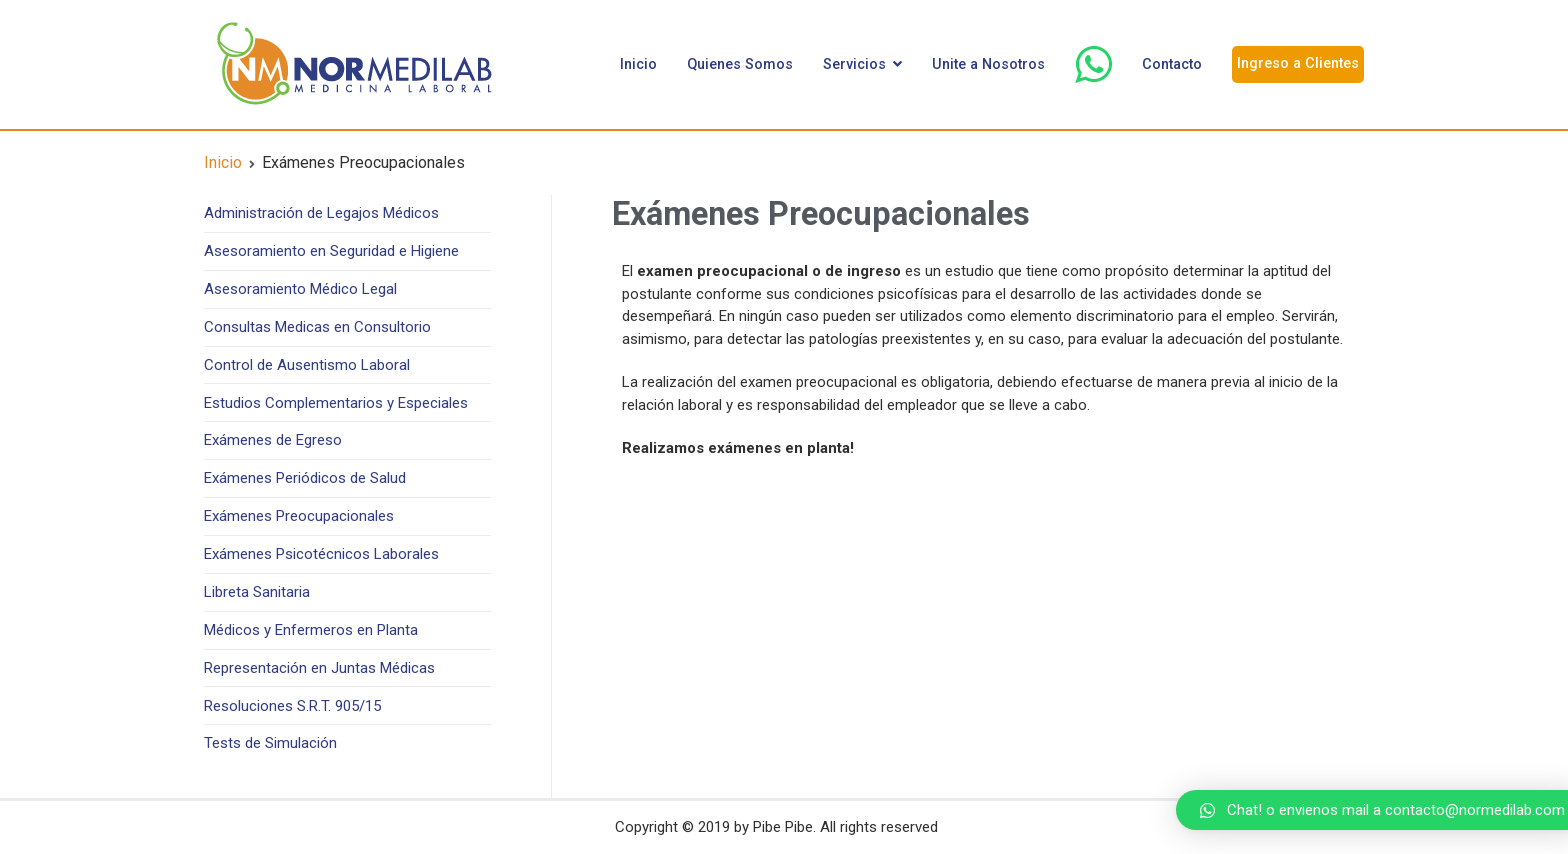 This screenshot has height=854, width=1568. I want to click on Estudios Complementarios y Especiales, so click(336, 403).